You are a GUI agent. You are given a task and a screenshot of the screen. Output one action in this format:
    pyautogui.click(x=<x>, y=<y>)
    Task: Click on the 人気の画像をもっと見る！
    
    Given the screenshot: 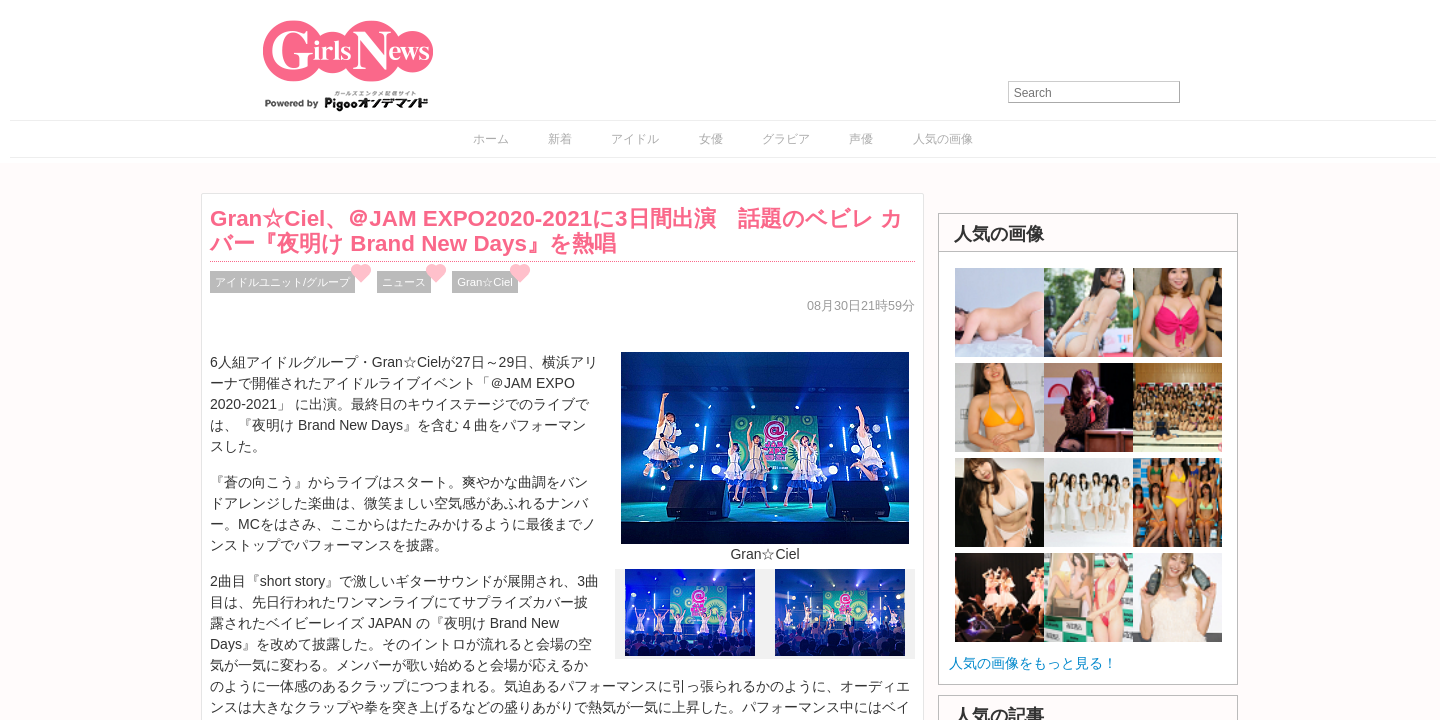 What is the action you would take?
    pyautogui.click(x=1033, y=663)
    